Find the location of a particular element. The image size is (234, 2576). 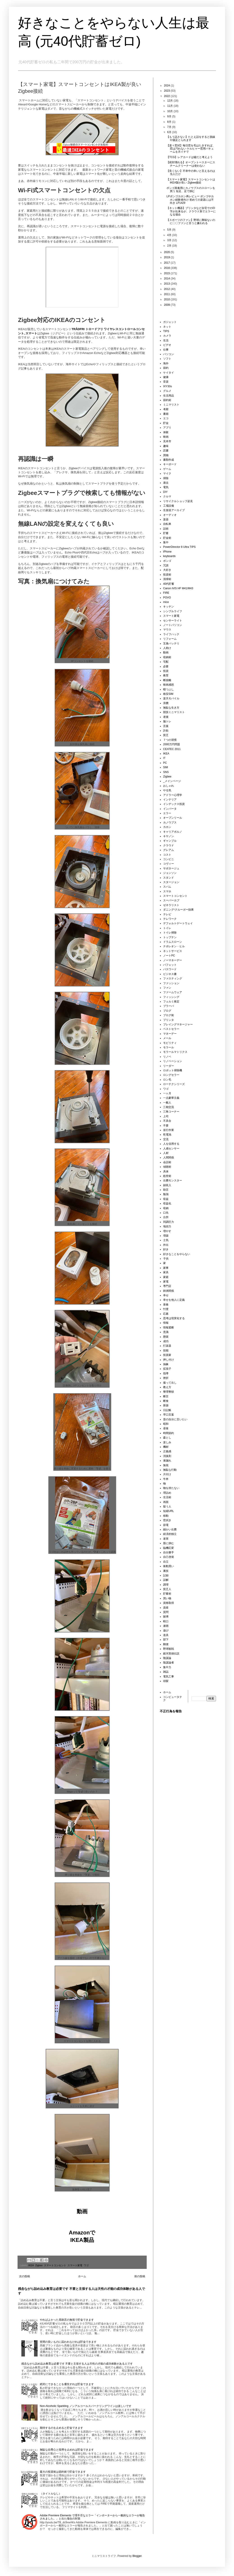

ソフト is located at coordinates (167, 358).